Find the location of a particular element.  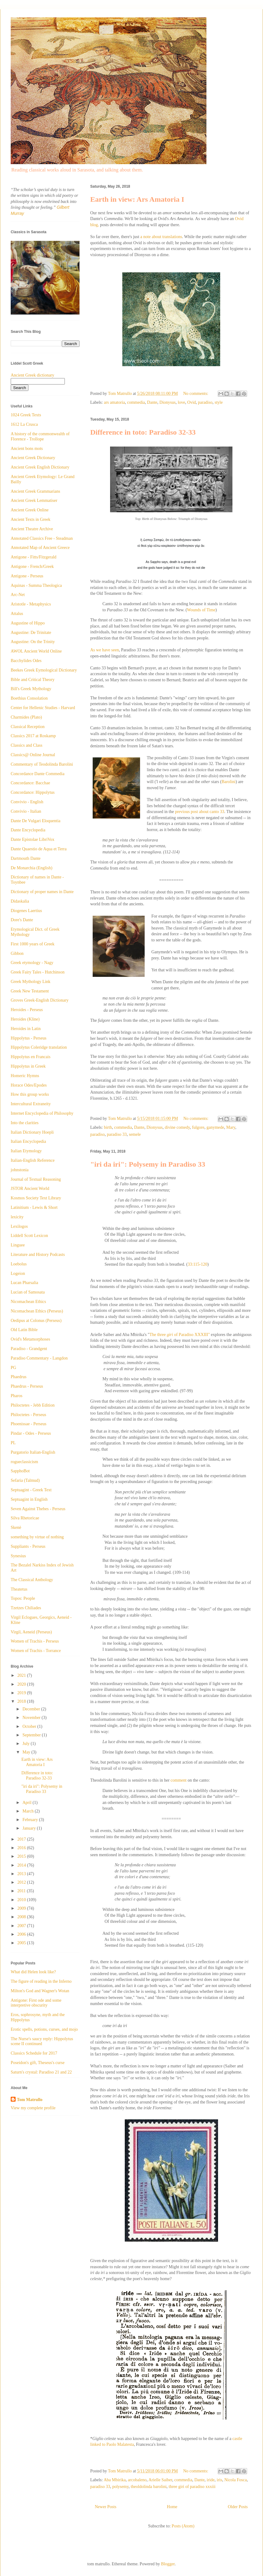

Home is located at coordinates (172, 2506).